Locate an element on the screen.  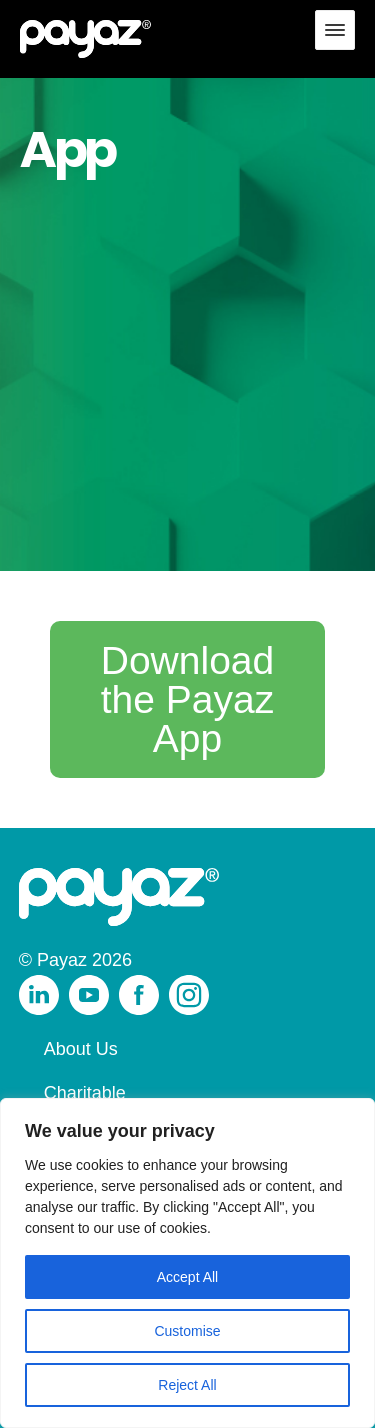
[region] is located at coordinates (187, 1263).